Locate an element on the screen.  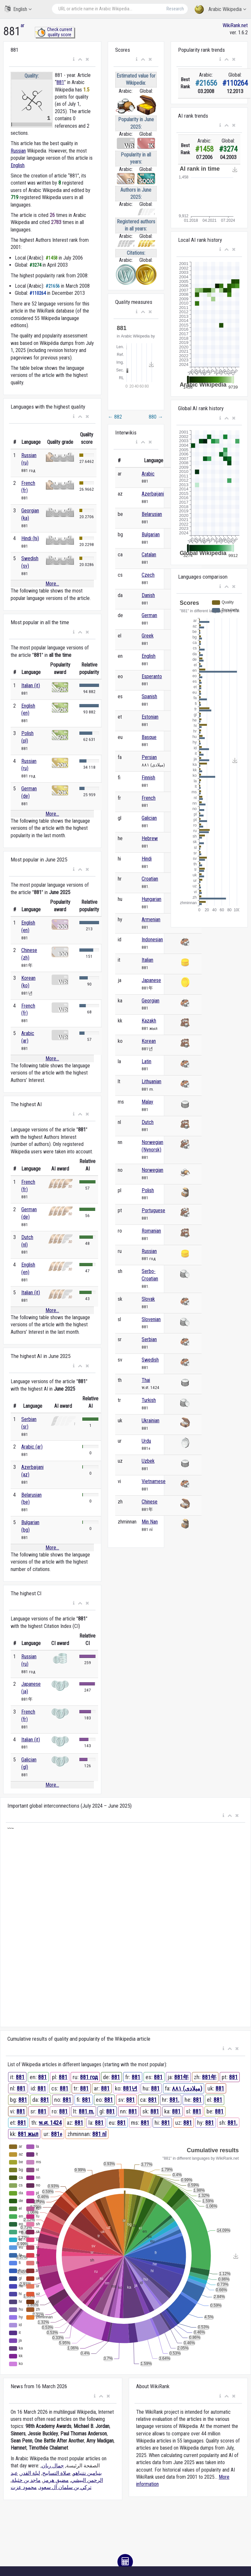
Persian is located at coordinates (149, 757).